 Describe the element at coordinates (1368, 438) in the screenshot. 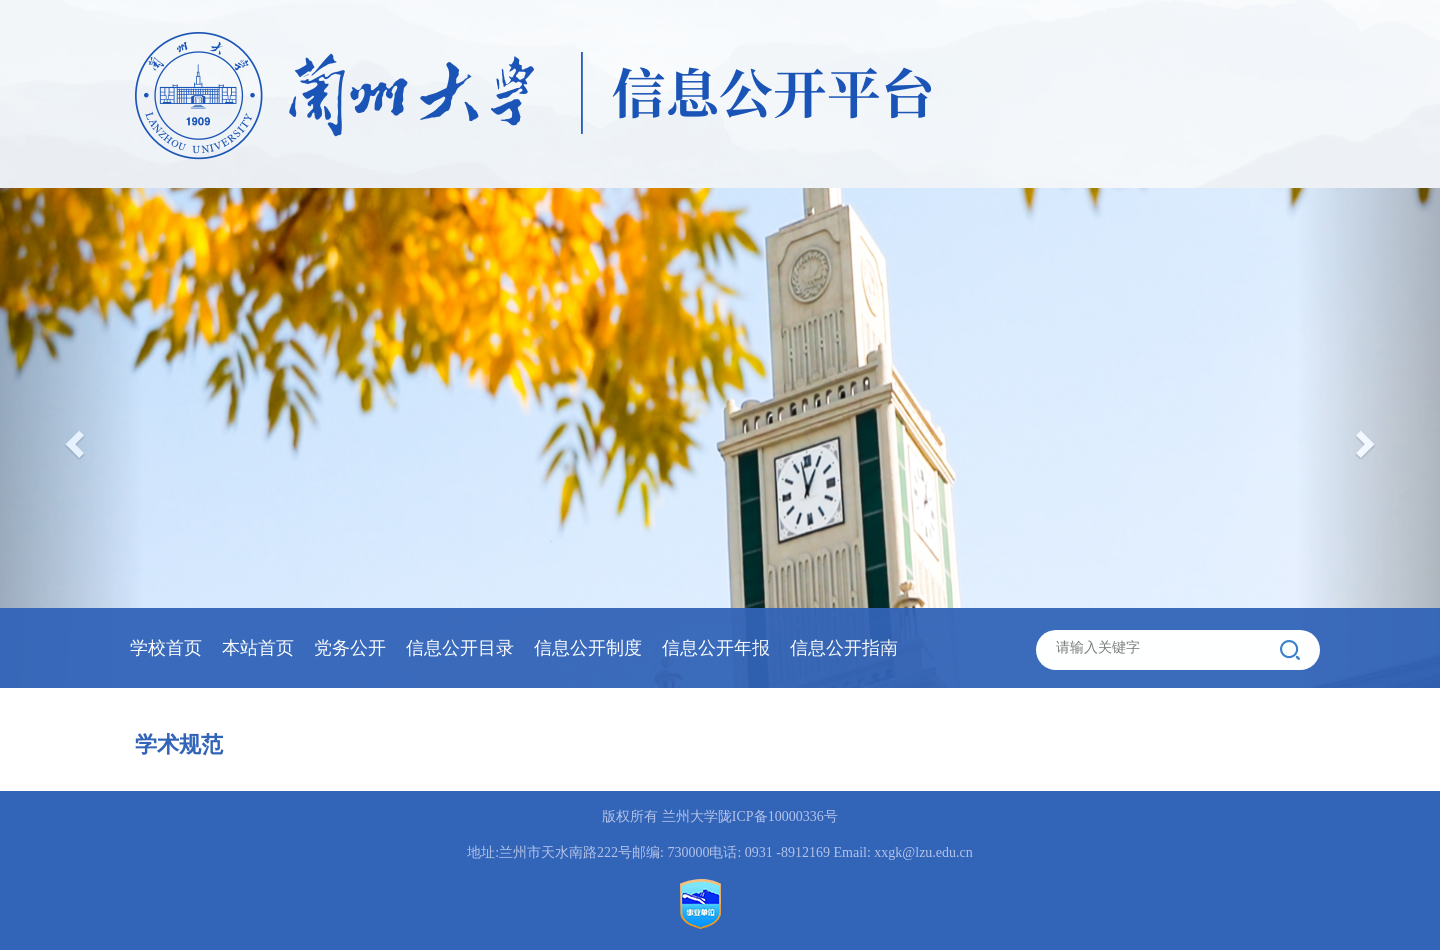

I see `[button]` at that location.